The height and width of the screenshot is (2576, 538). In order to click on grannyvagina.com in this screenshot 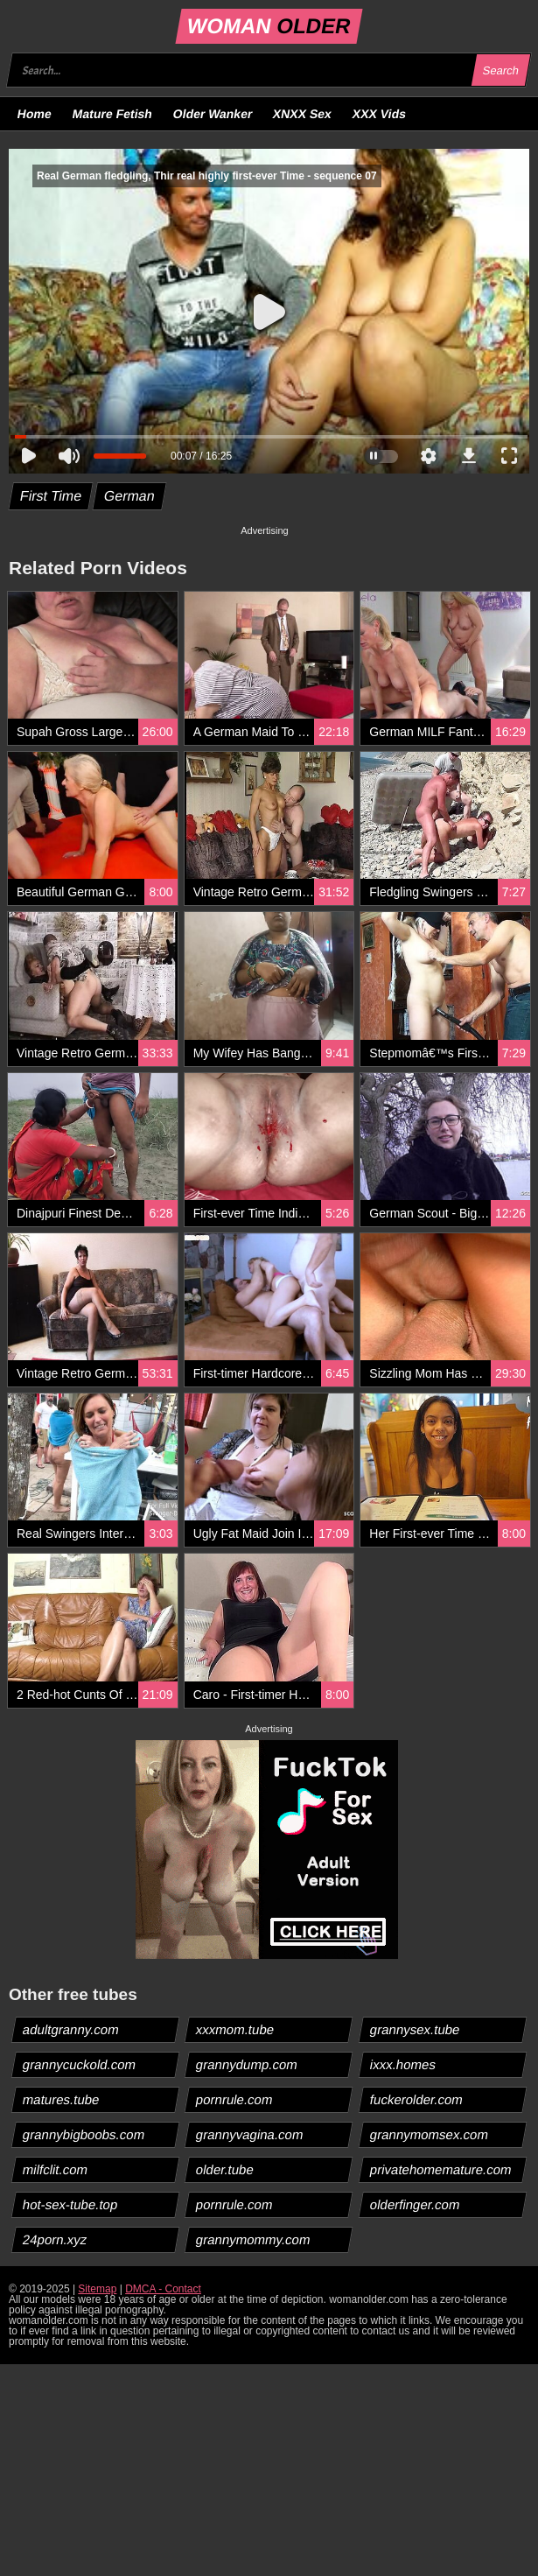, I will do `click(250, 2134)`.